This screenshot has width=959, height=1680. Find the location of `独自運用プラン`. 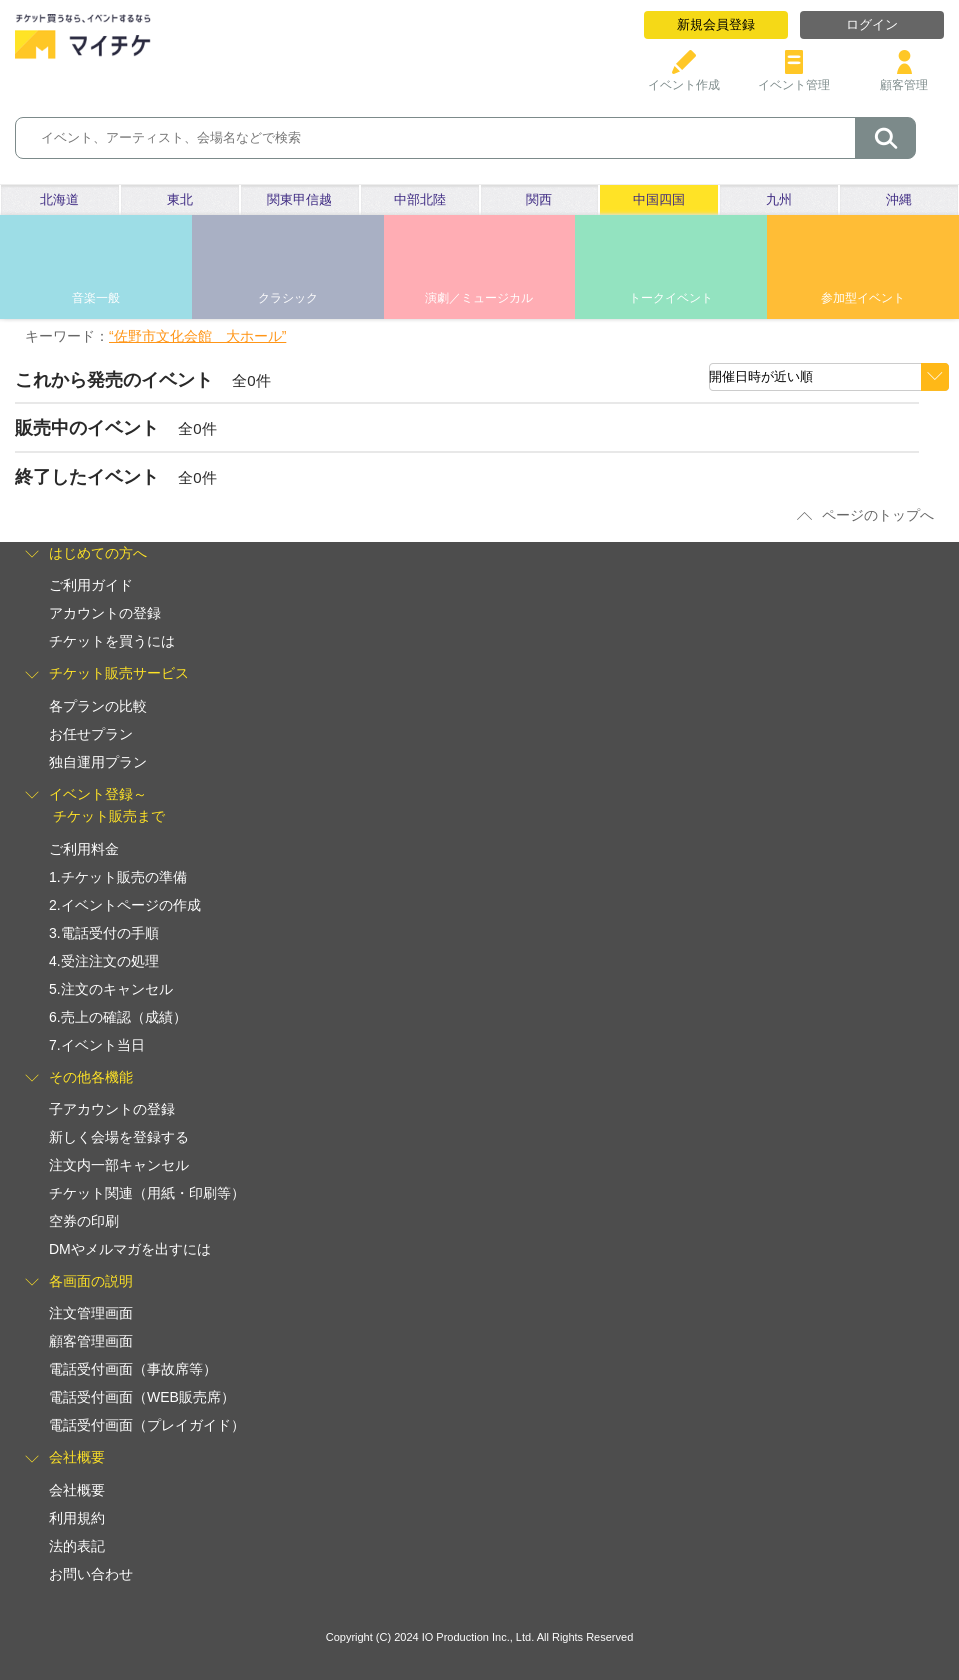

独自運用プラン is located at coordinates (98, 762).